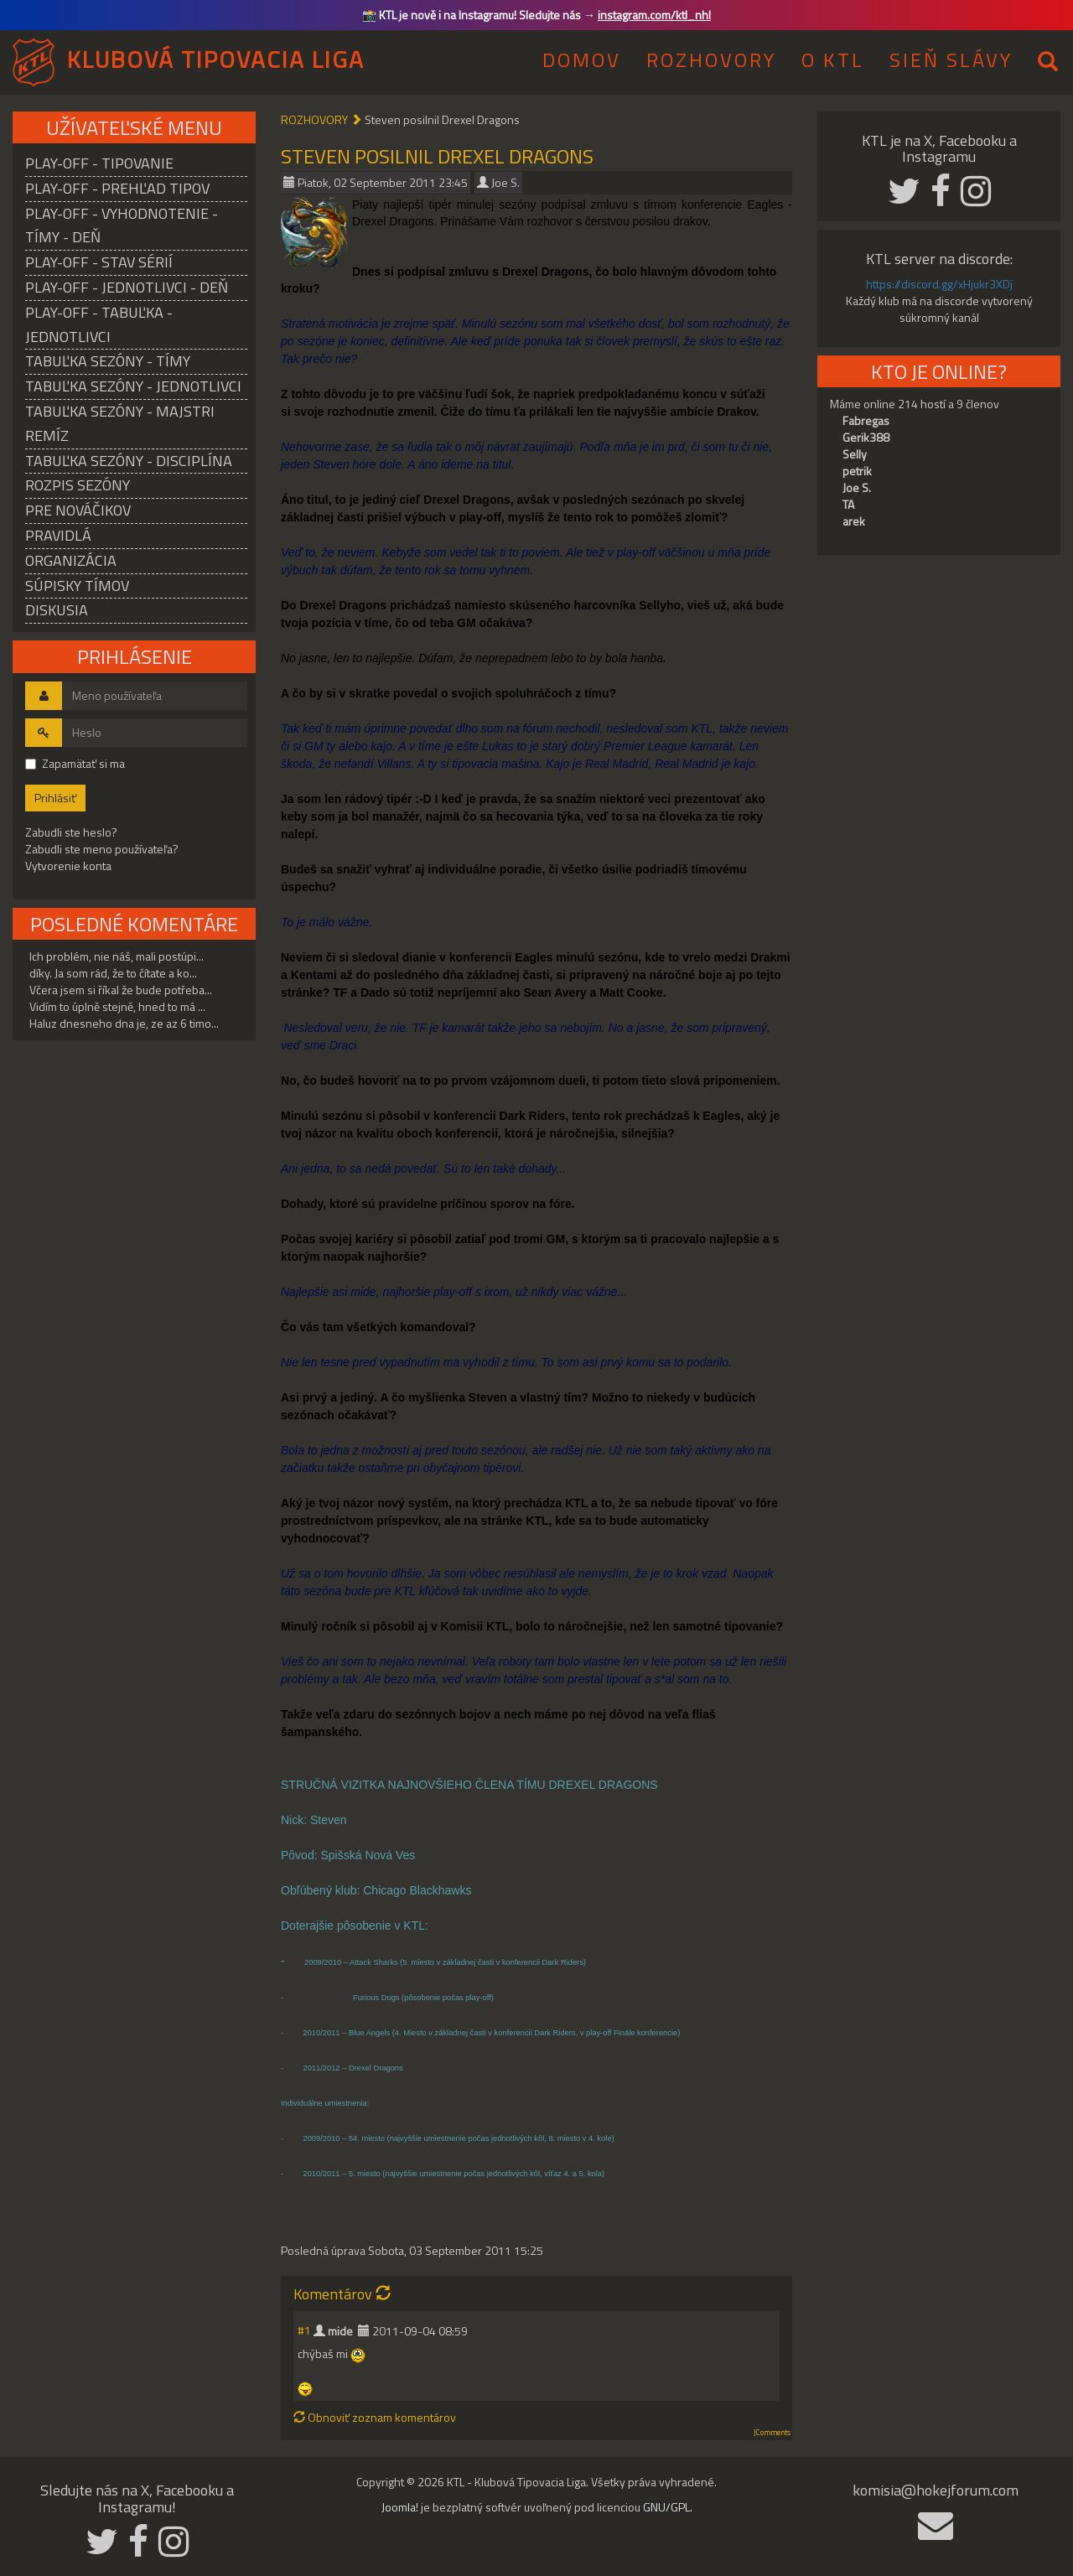 Image resolution: width=1073 pixels, height=2576 pixels. What do you see at coordinates (216, 59) in the screenshot?
I see `KLUBOVÁ TIPOVACIA LIGA` at bounding box center [216, 59].